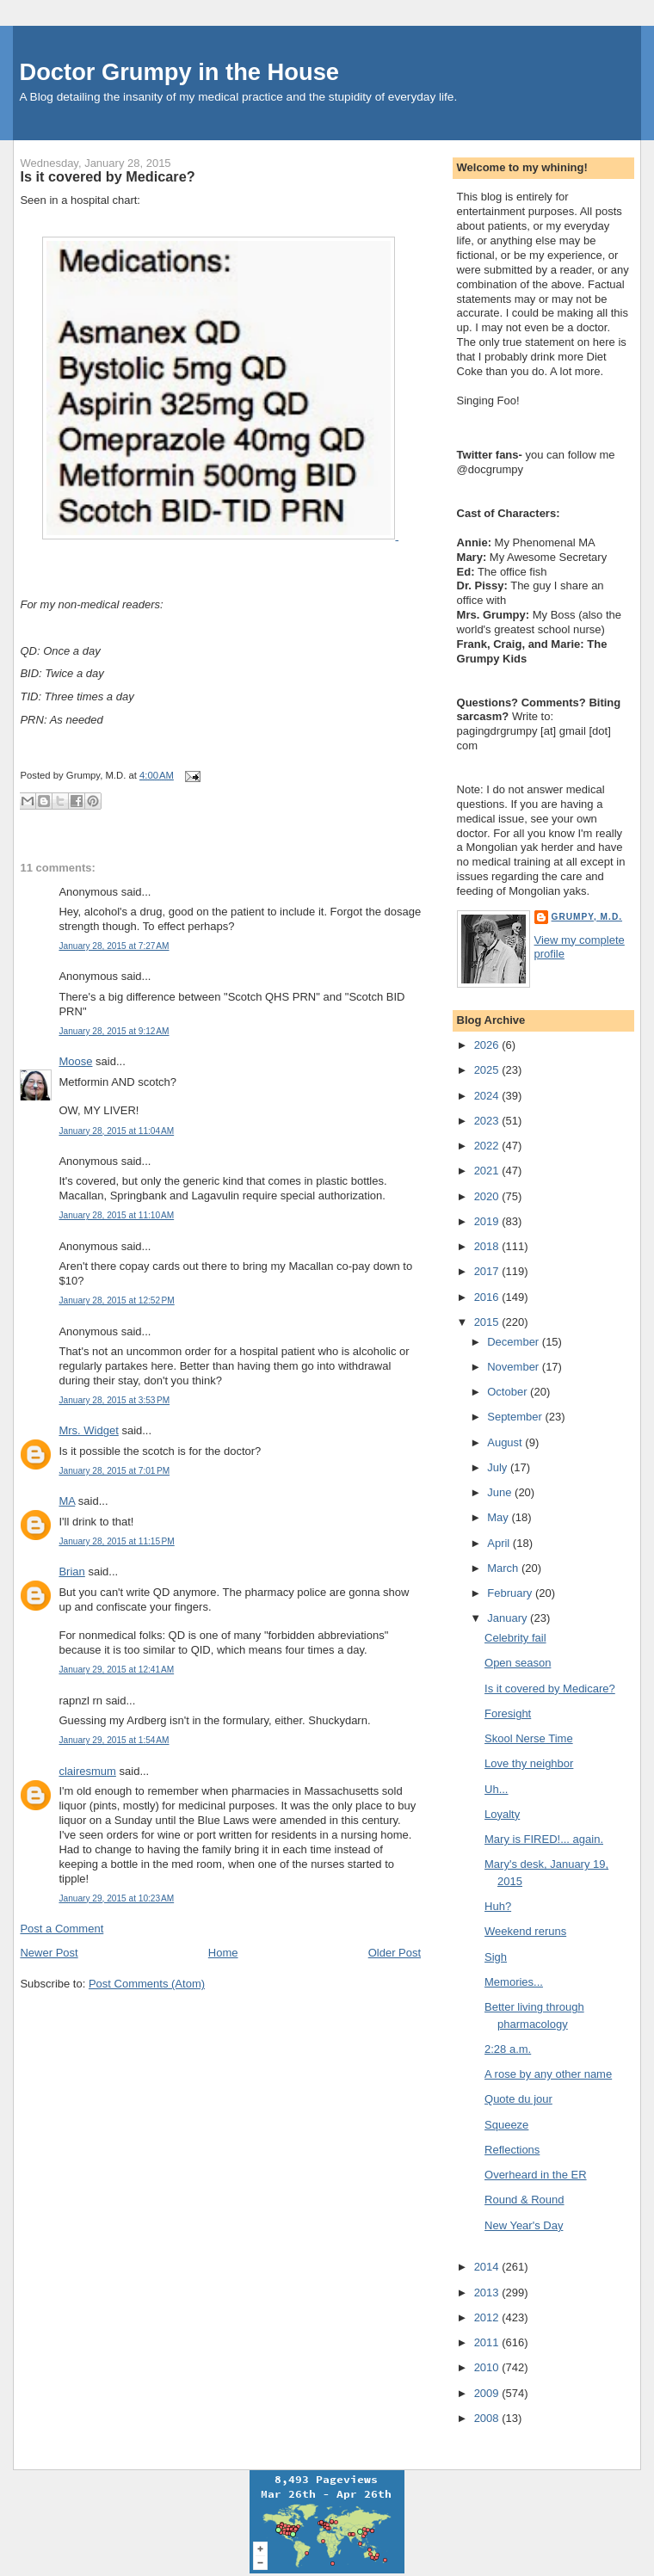  I want to click on Skool Nerse Time, so click(528, 1738).